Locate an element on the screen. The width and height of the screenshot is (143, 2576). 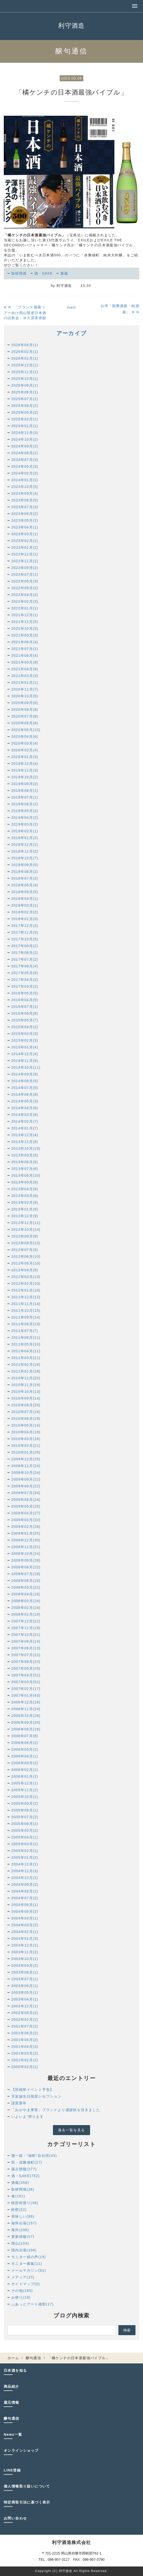
2009年05月(25) is located at coordinates (25, 1506).